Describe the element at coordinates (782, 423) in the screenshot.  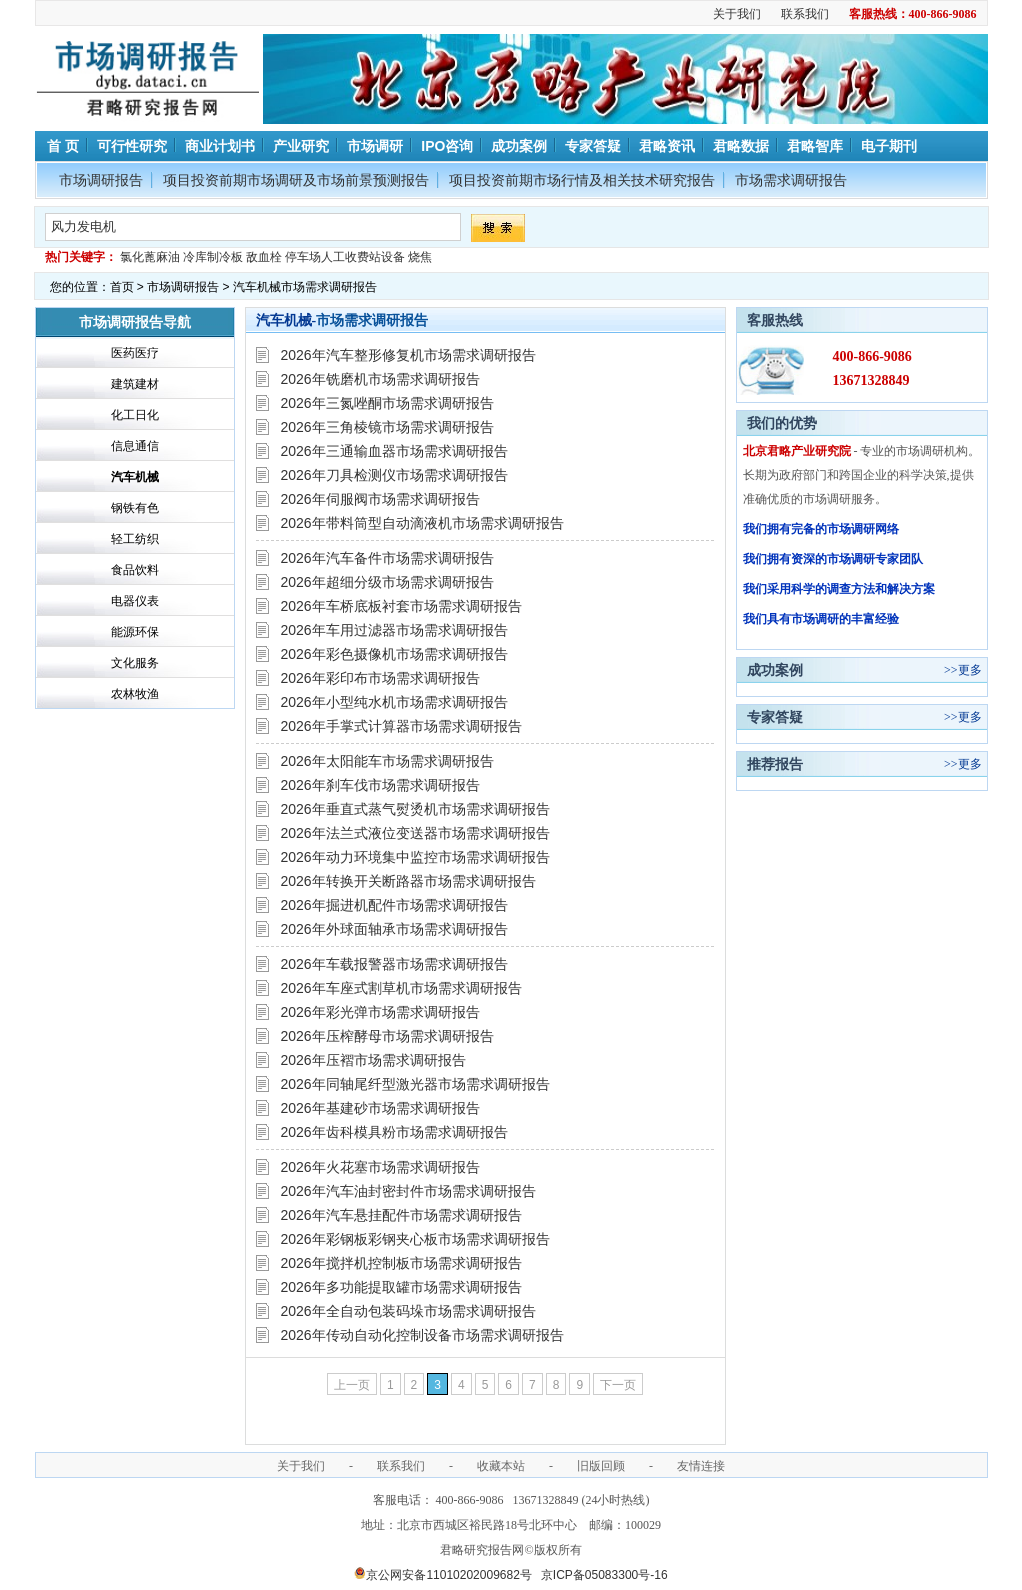
I see `我们的优势` at that location.